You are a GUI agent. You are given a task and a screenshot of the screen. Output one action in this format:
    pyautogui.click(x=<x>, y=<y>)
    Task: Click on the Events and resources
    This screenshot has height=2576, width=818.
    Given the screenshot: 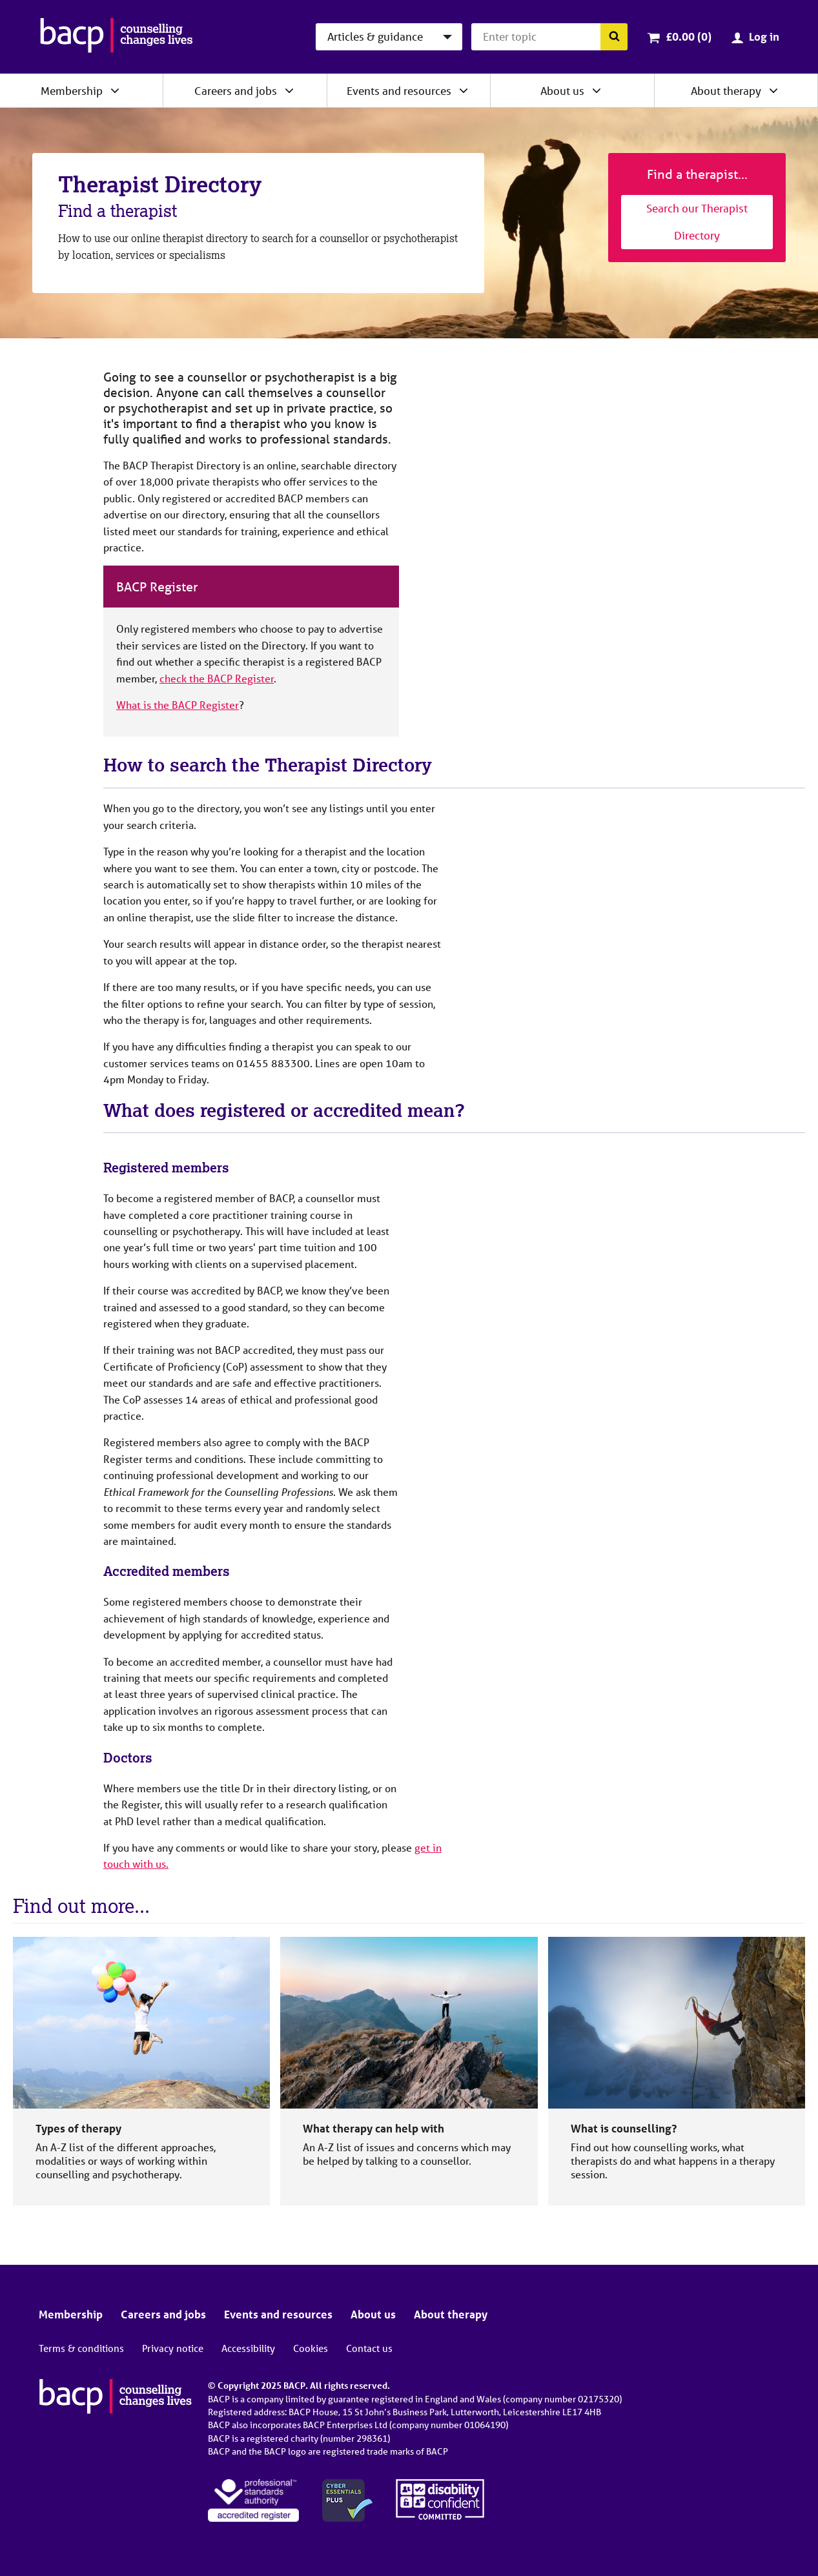 What is the action you would take?
    pyautogui.click(x=399, y=90)
    